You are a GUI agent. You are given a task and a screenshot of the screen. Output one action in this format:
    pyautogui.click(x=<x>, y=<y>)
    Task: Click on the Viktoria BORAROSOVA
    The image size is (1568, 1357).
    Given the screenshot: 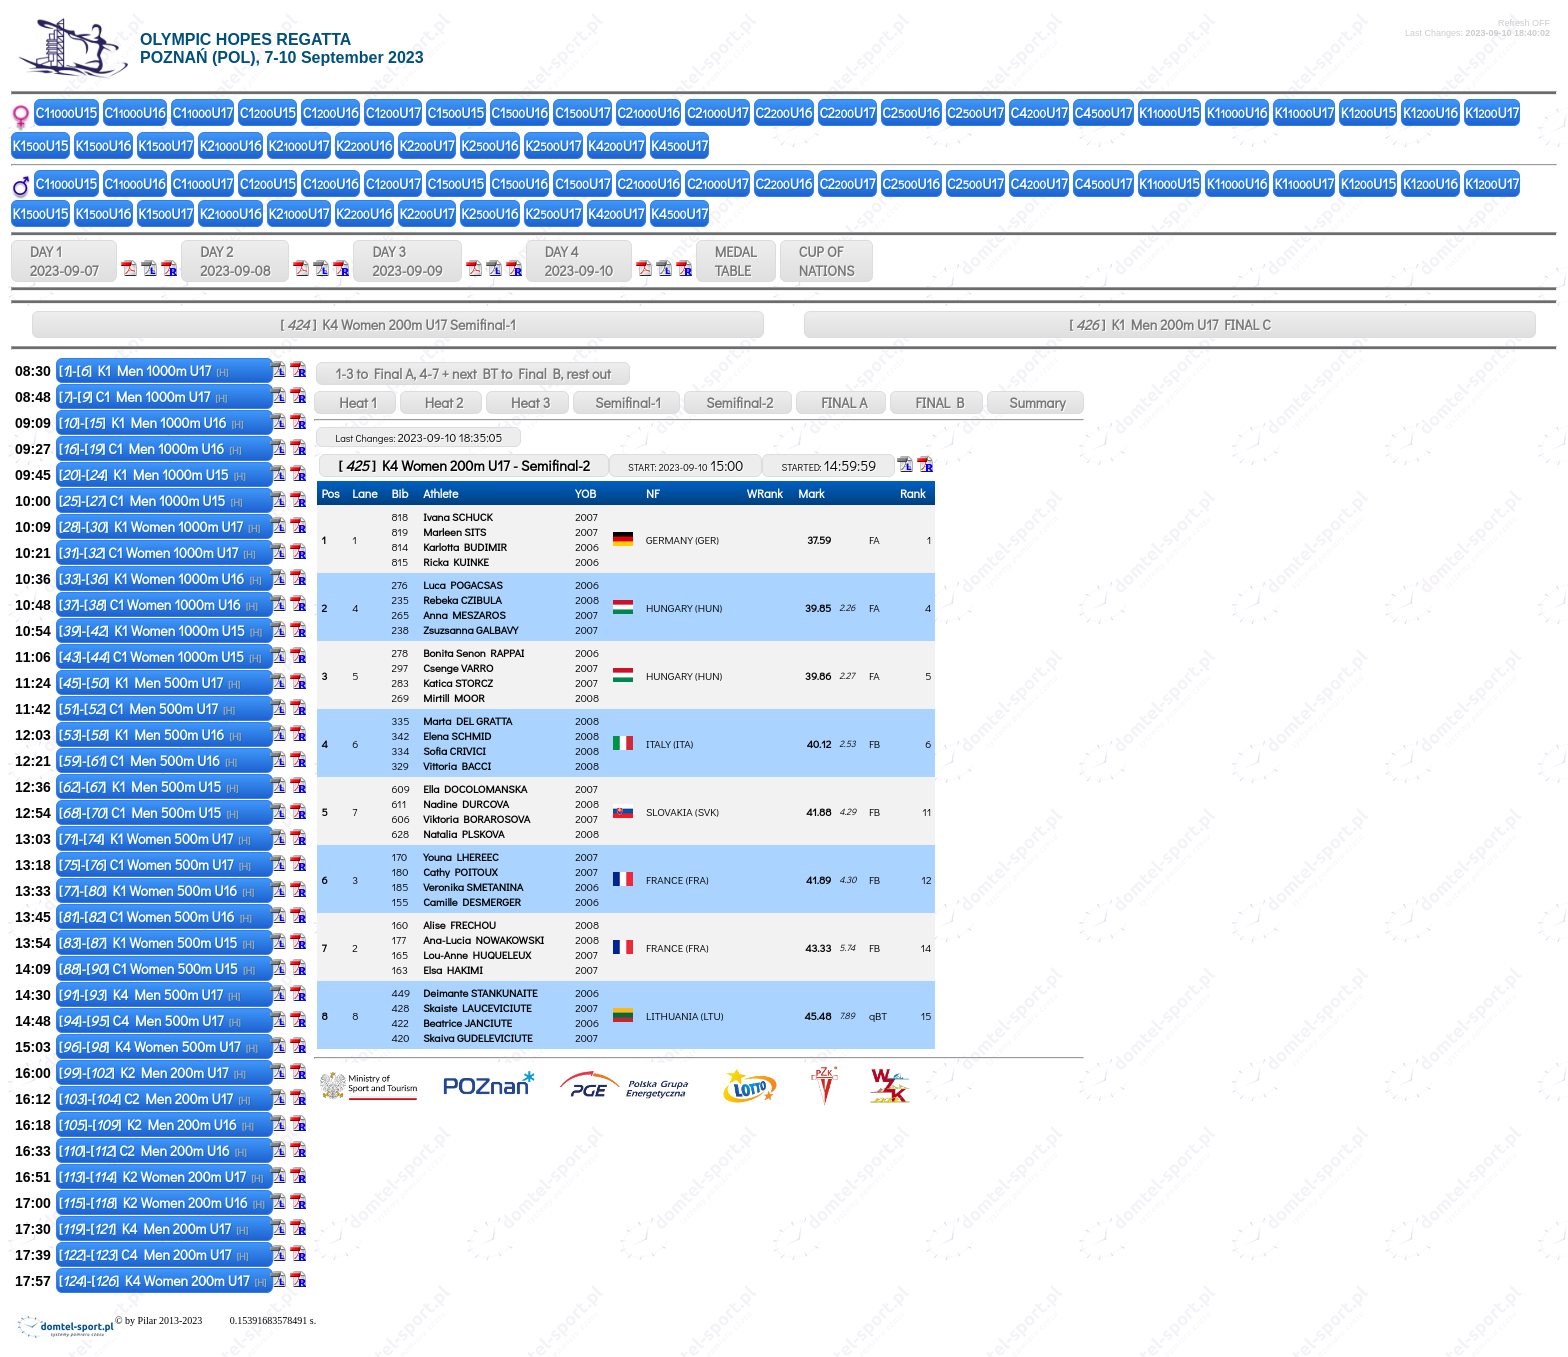 What is the action you would take?
    pyautogui.click(x=476, y=818)
    